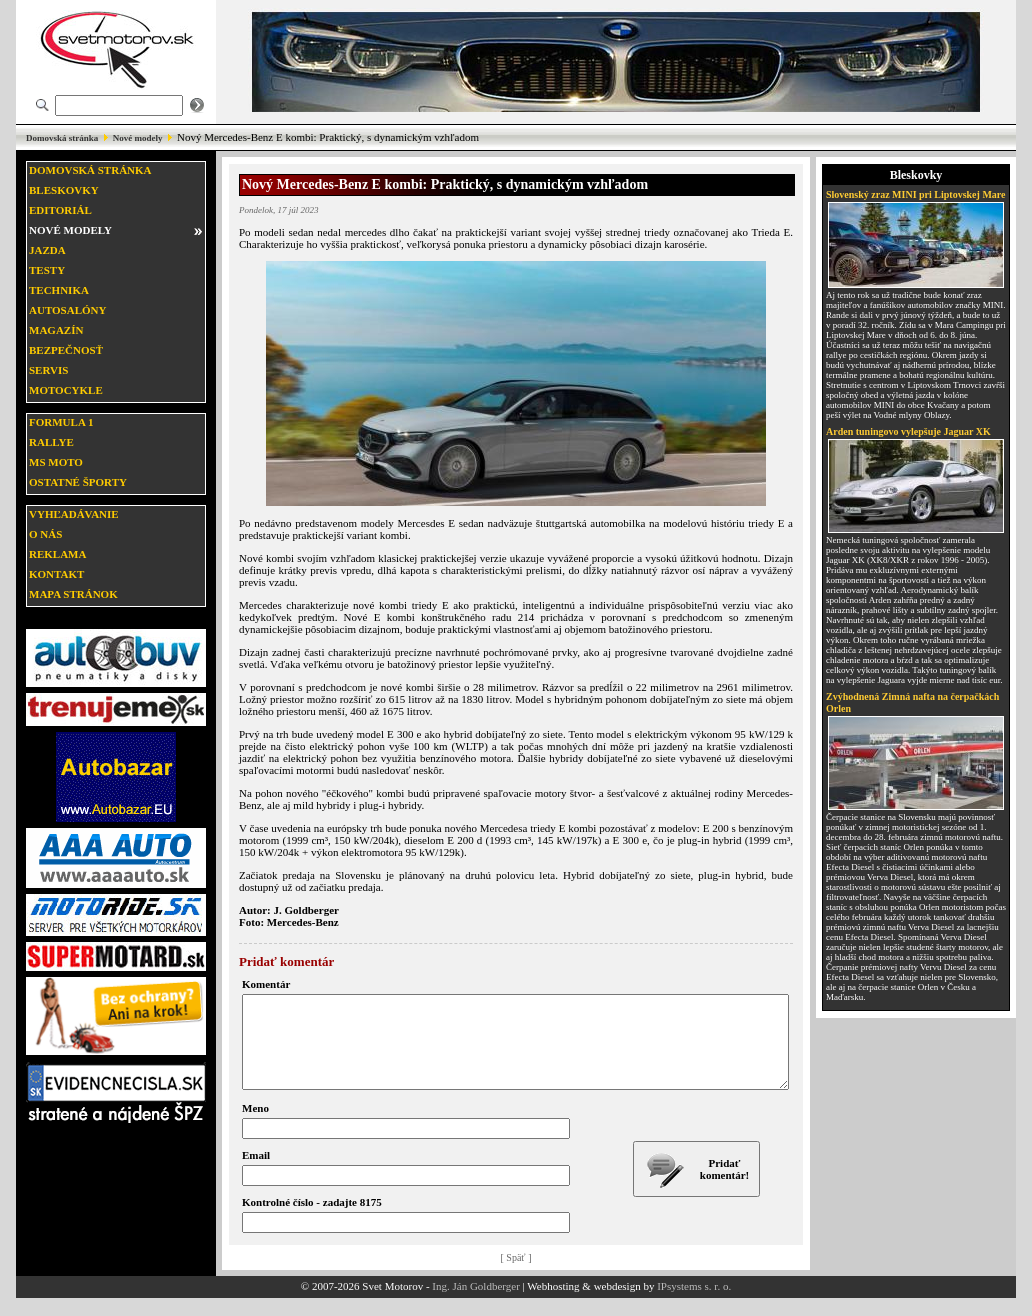 This screenshot has height=1316, width=1032. What do you see at coordinates (47, 250) in the screenshot?
I see `Jazda` at bounding box center [47, 250].